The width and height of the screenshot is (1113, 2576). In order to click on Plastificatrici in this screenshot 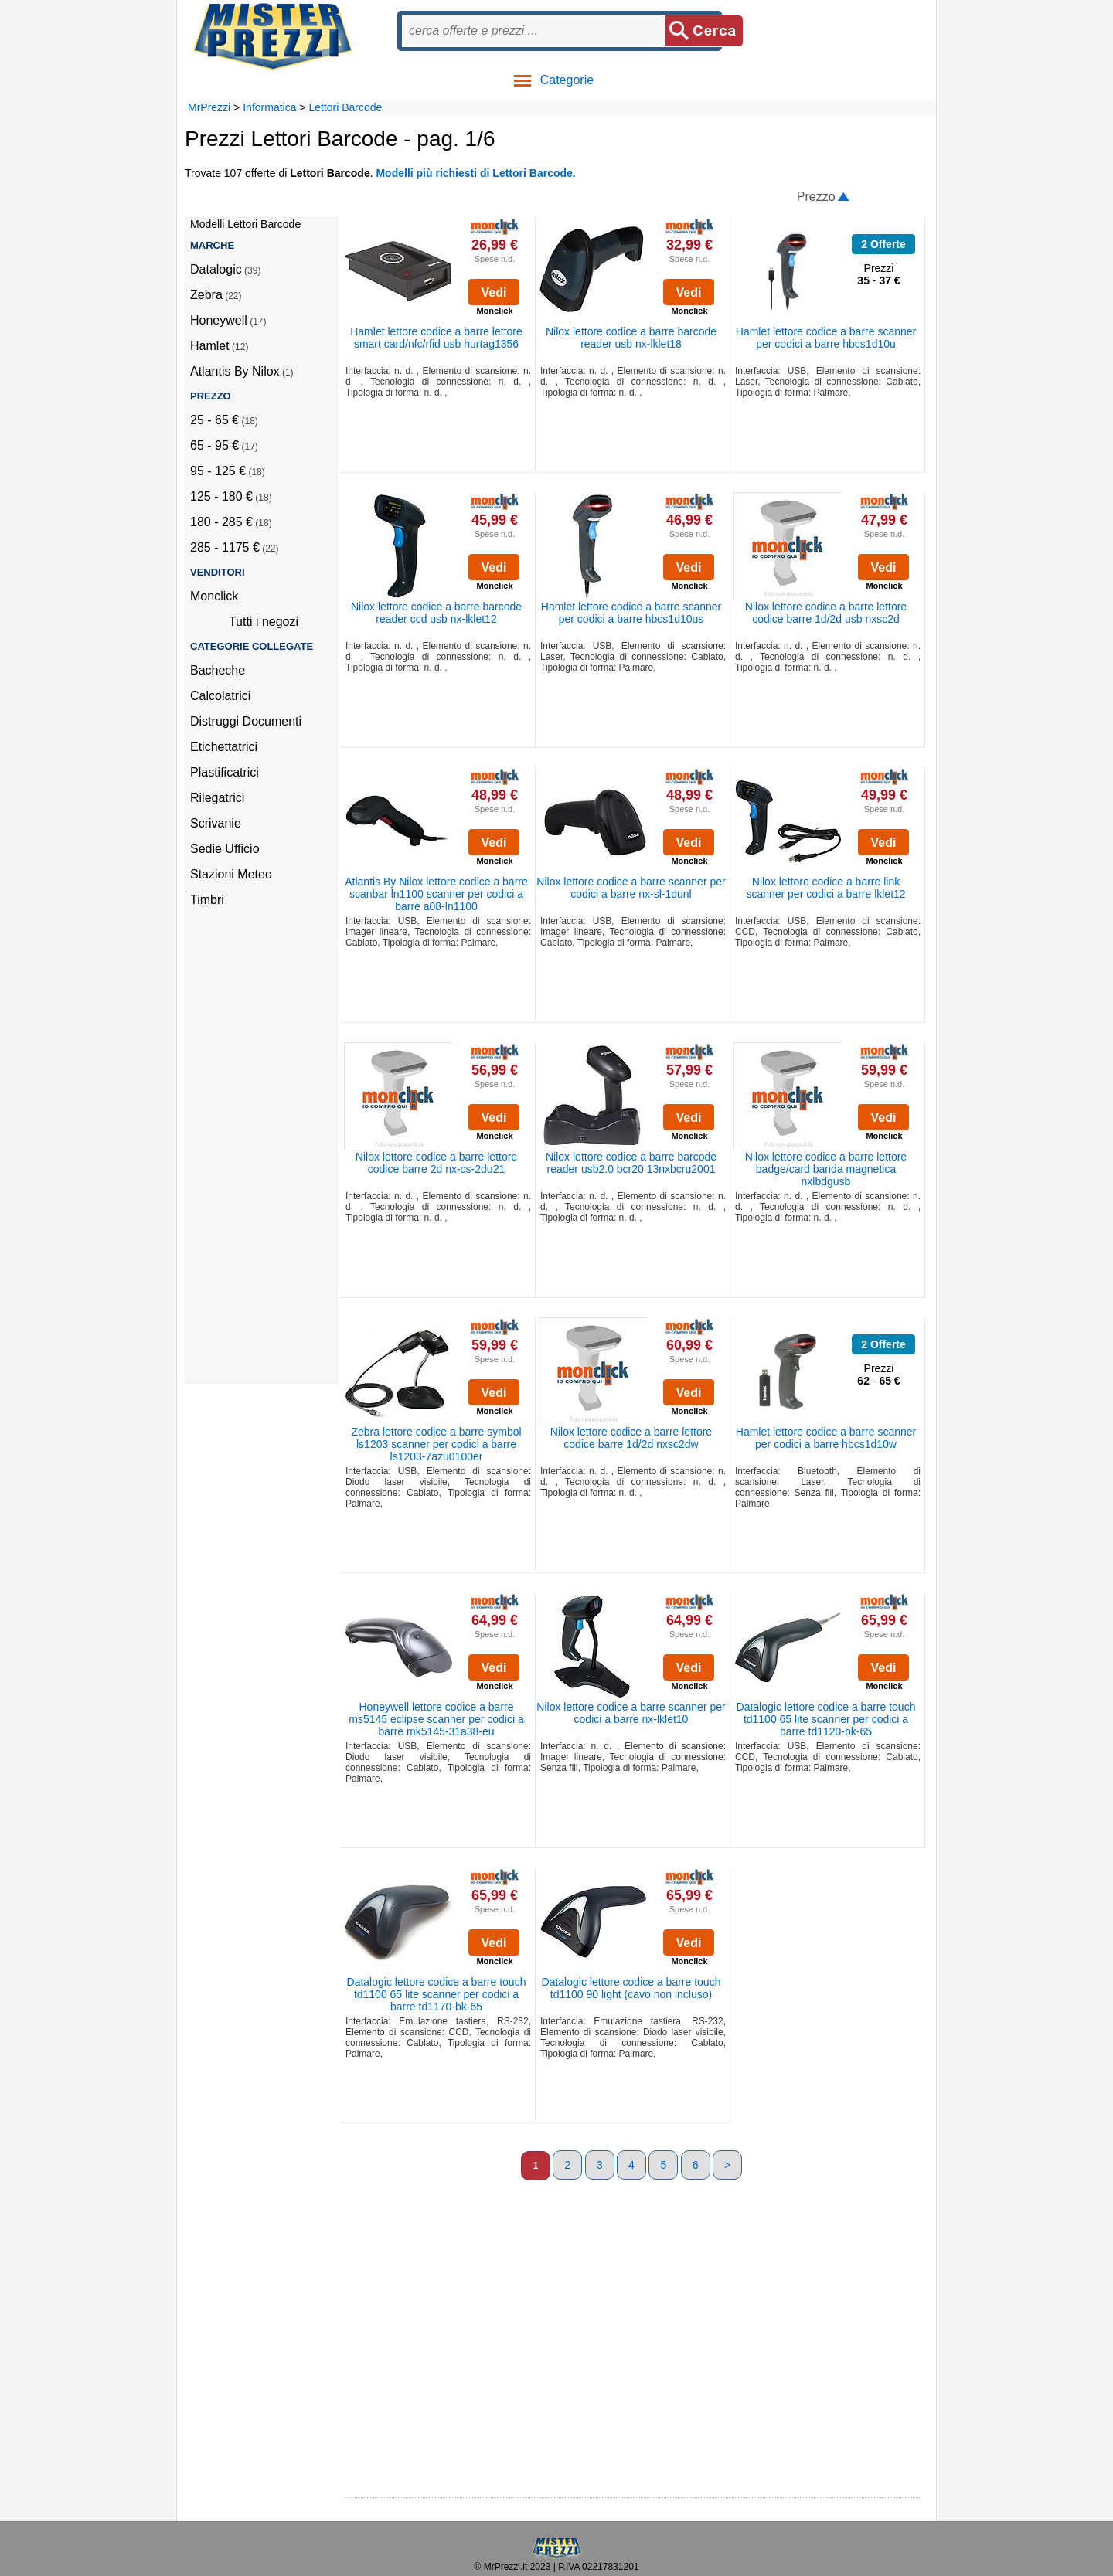, I will do `click(224, 772)`.